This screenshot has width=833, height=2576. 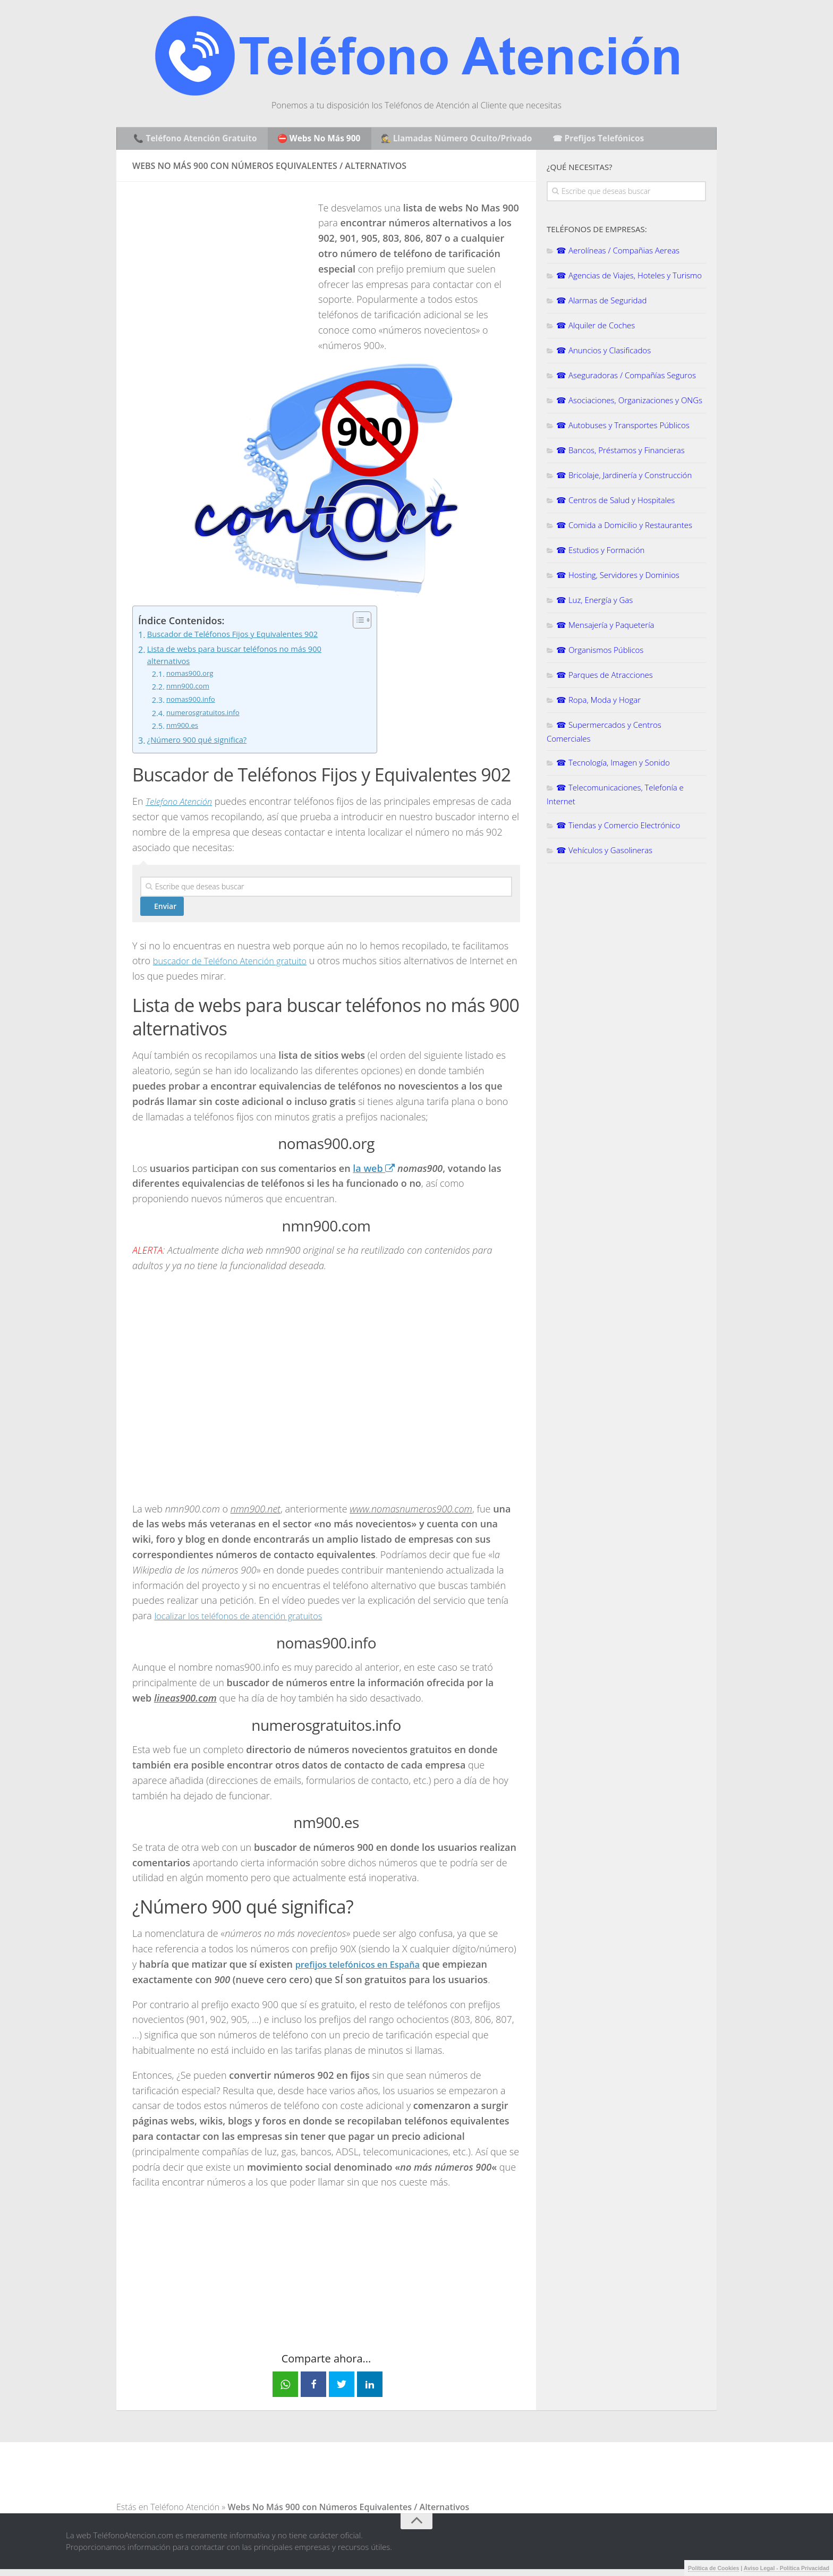 I want to click on Política de Cookies, so click(x=713, y=2568).